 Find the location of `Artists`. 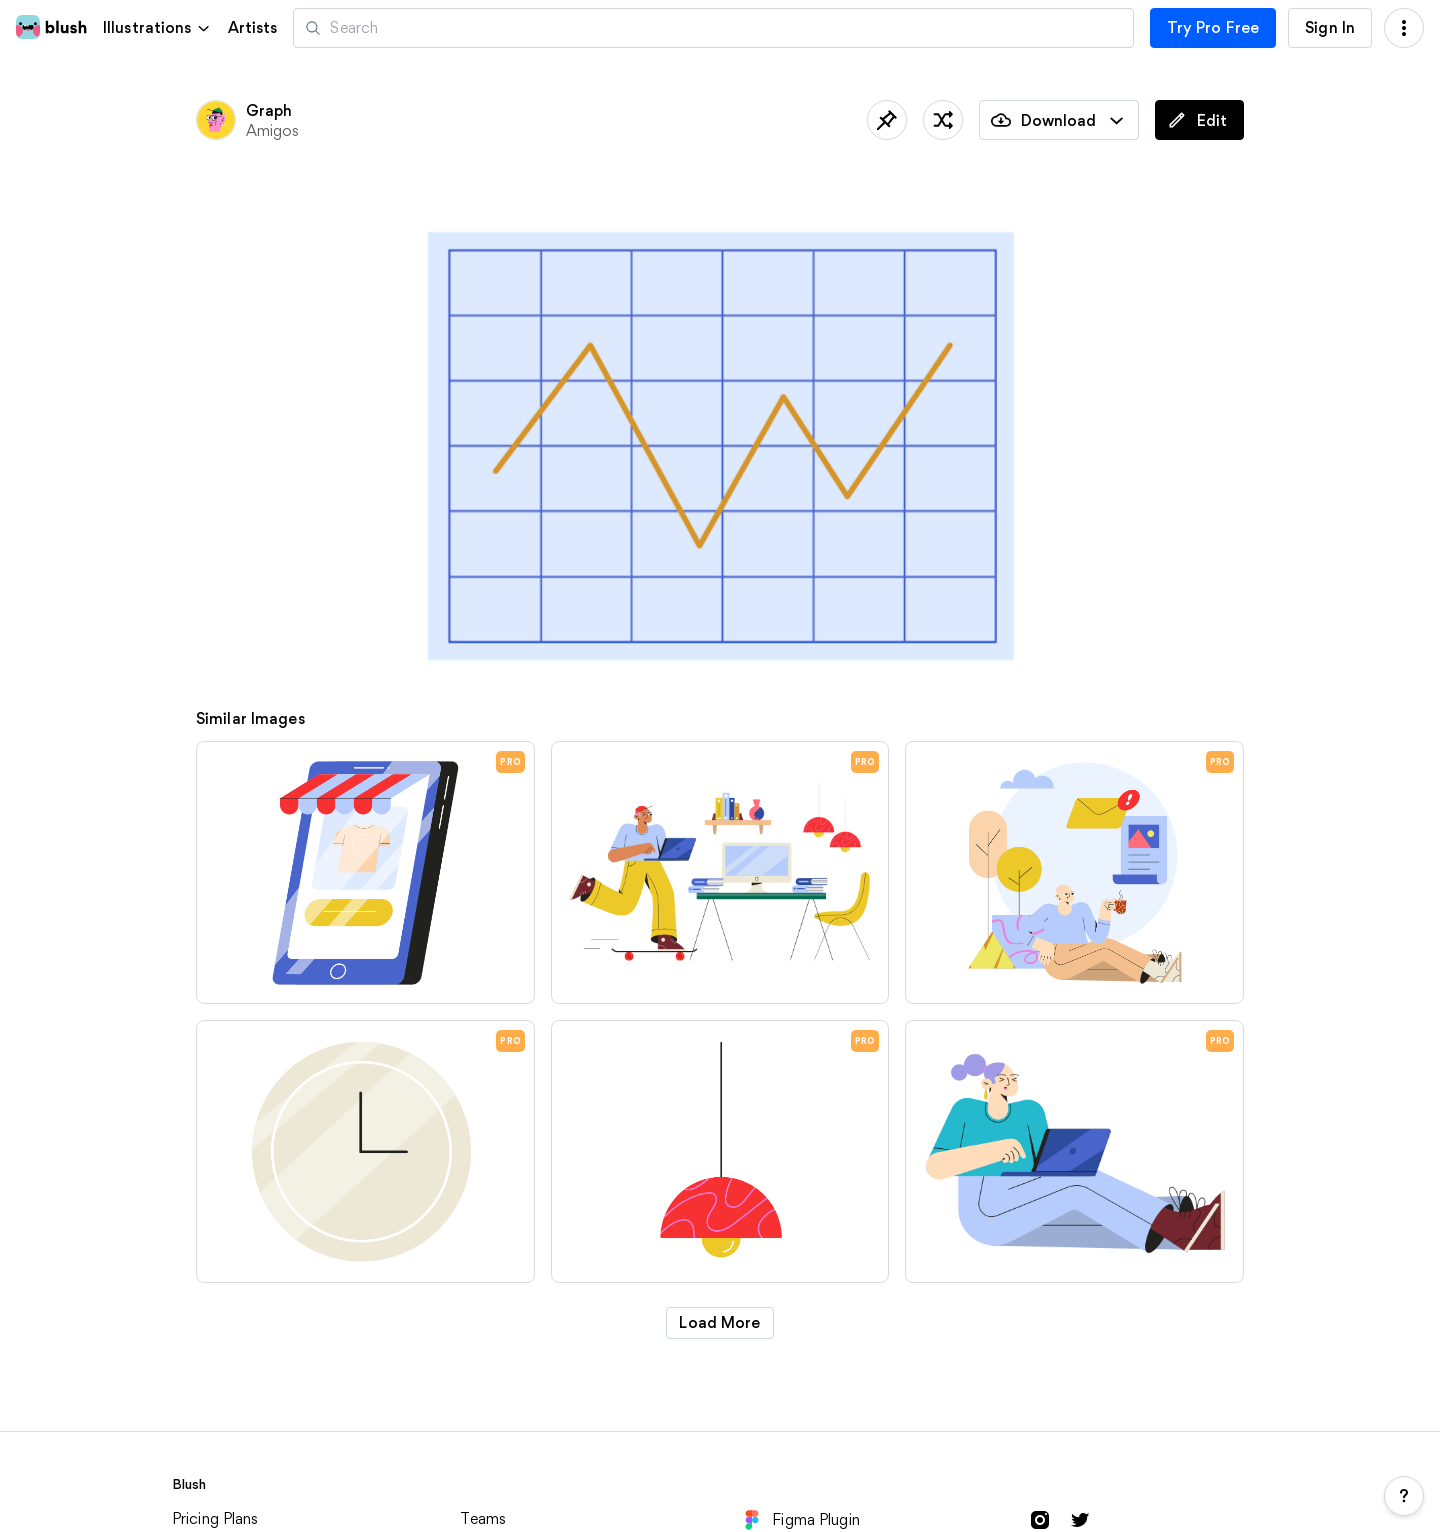

Artists is located at coordinates (253, 28).